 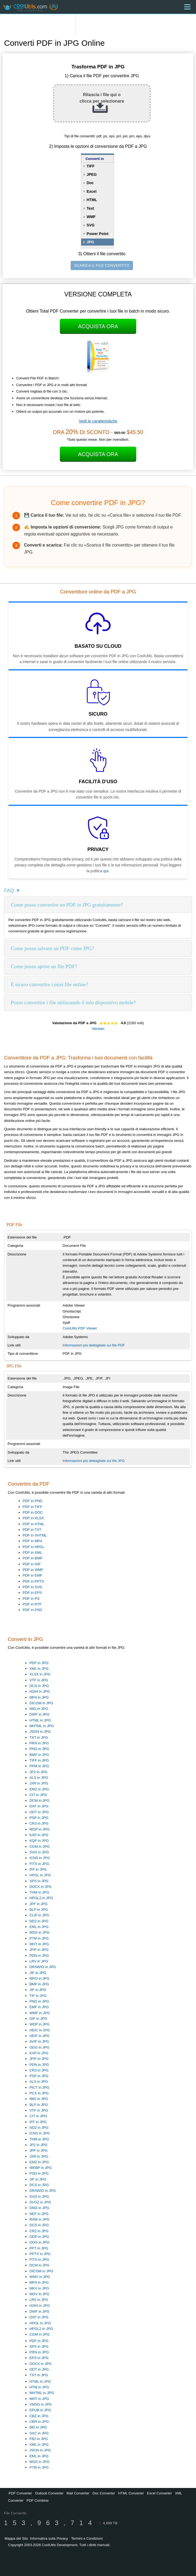 What do you see at coordinates (39, 1766) in the screenshot?
I see `PPM in JPG` at bounding box center [39, 1766].